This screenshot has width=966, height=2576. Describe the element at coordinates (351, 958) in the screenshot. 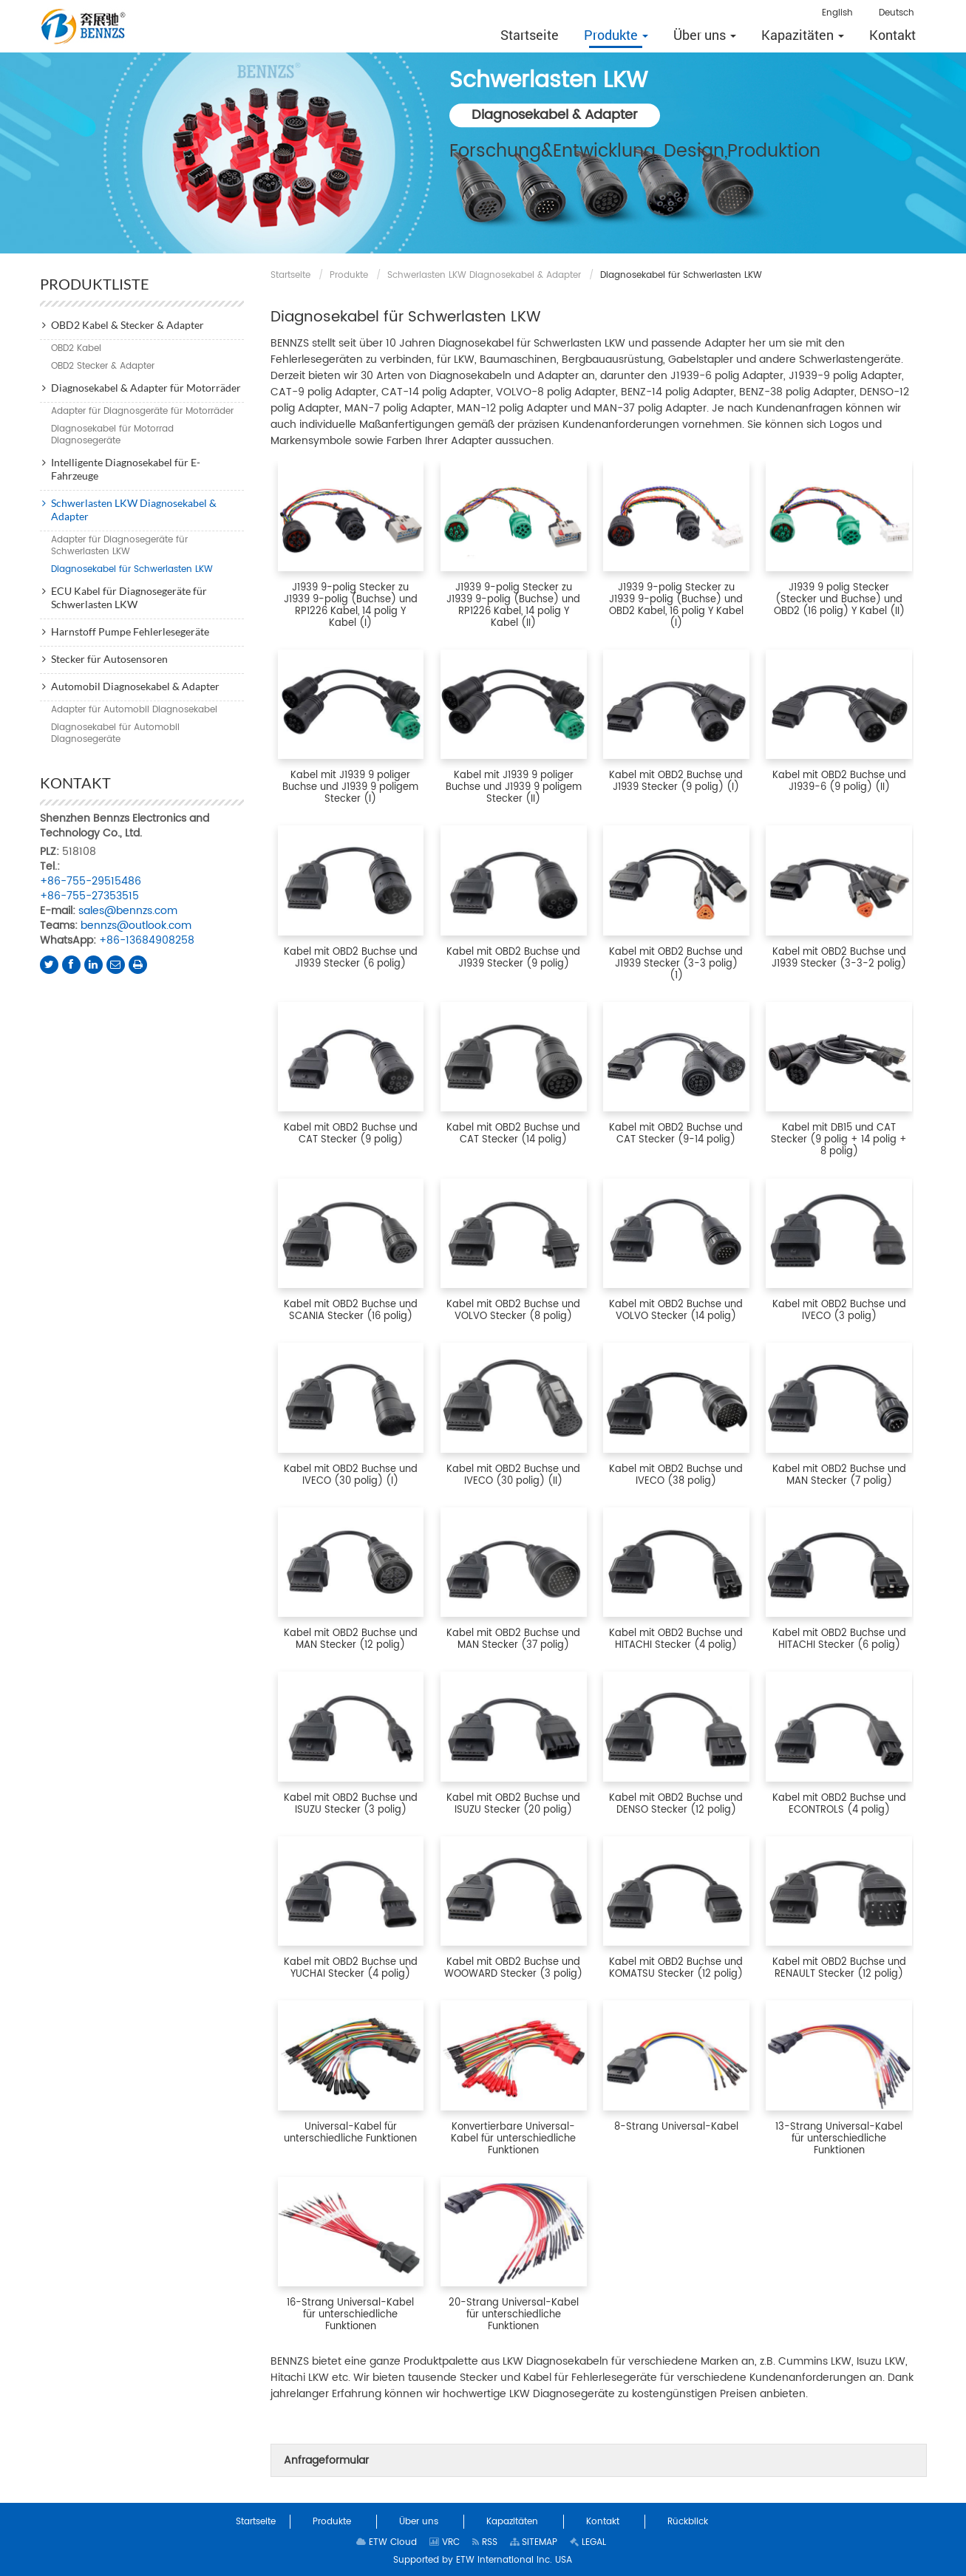

I see `Kabel mit OBD2 Buchse und J1939 Stecker (6 polig)` at that location.